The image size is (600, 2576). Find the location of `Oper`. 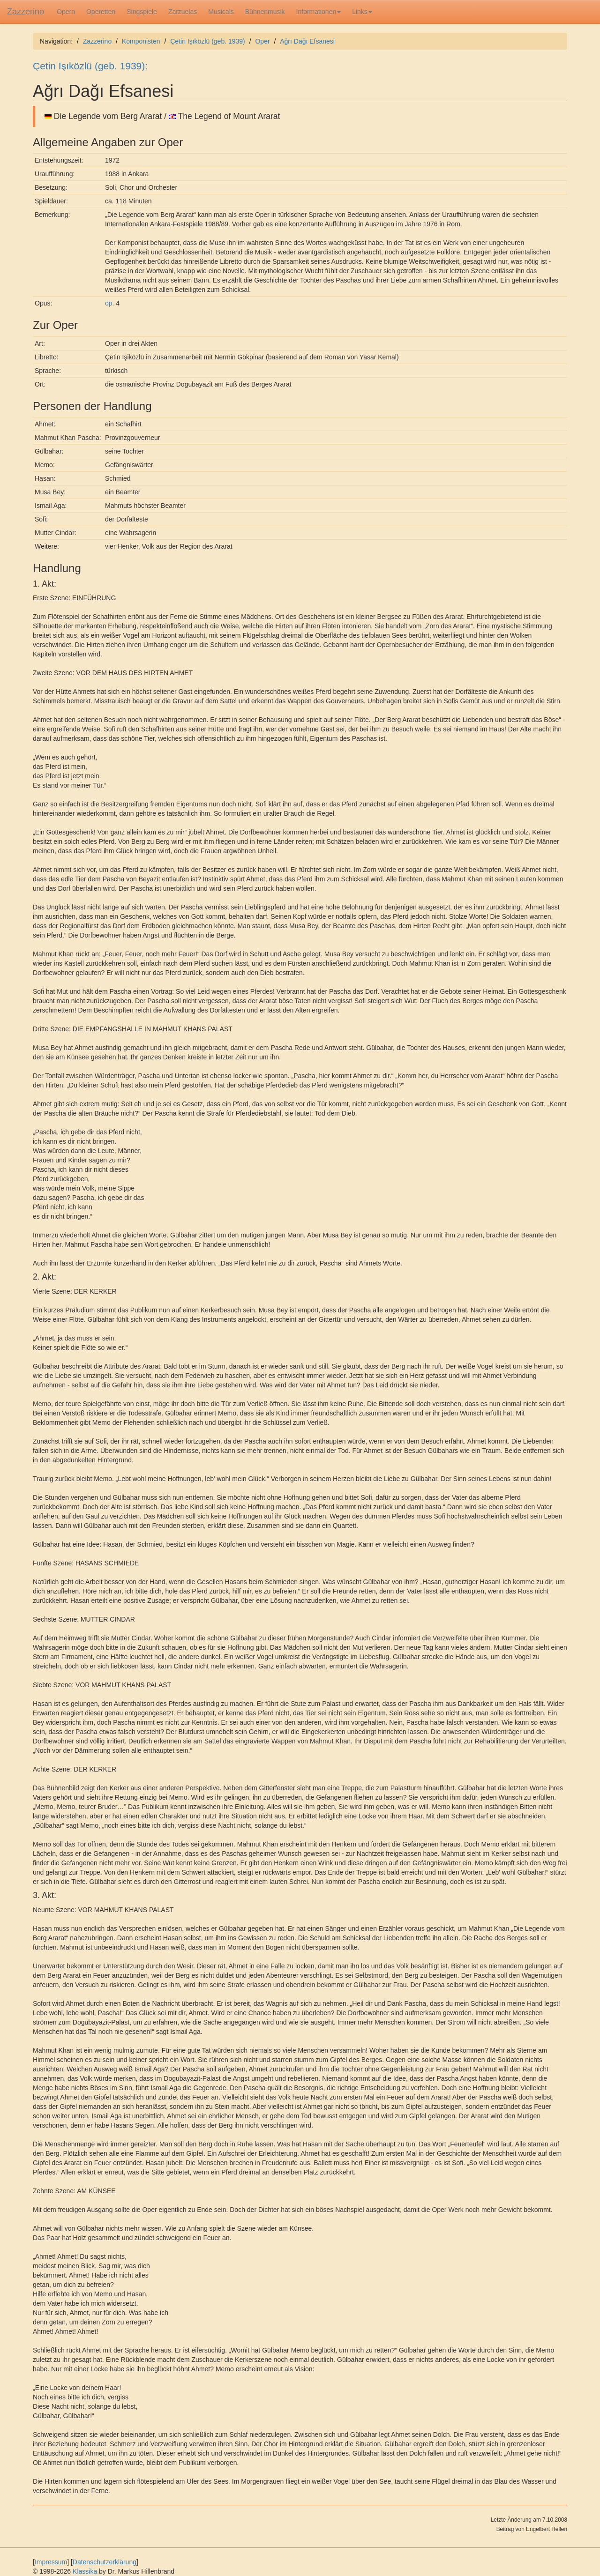

Oper is located at coordinates (262, 41).